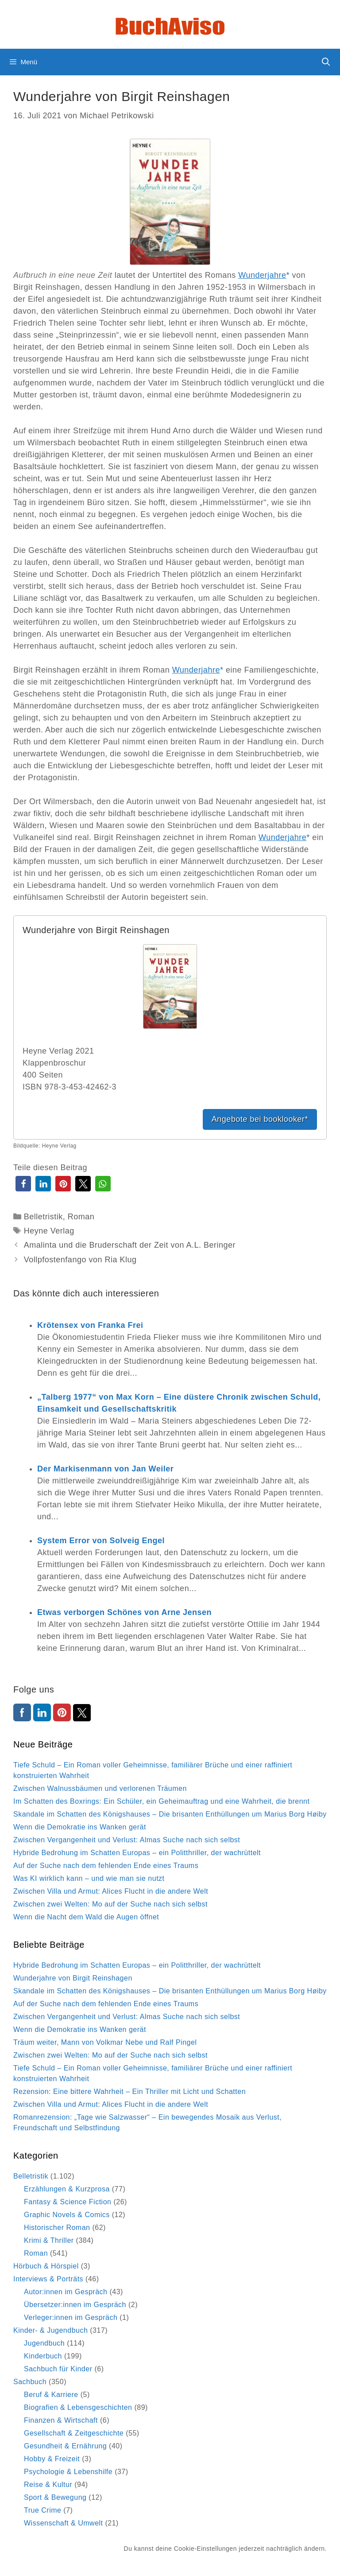 Image resolution: width=340 pixels, height=2576 pixels. What do you see at coordinates (89, 1878) in the screenshot?
I see `Was KI wirklich kann – und wie man sie nutzt` at bounding box center [89, 1878].